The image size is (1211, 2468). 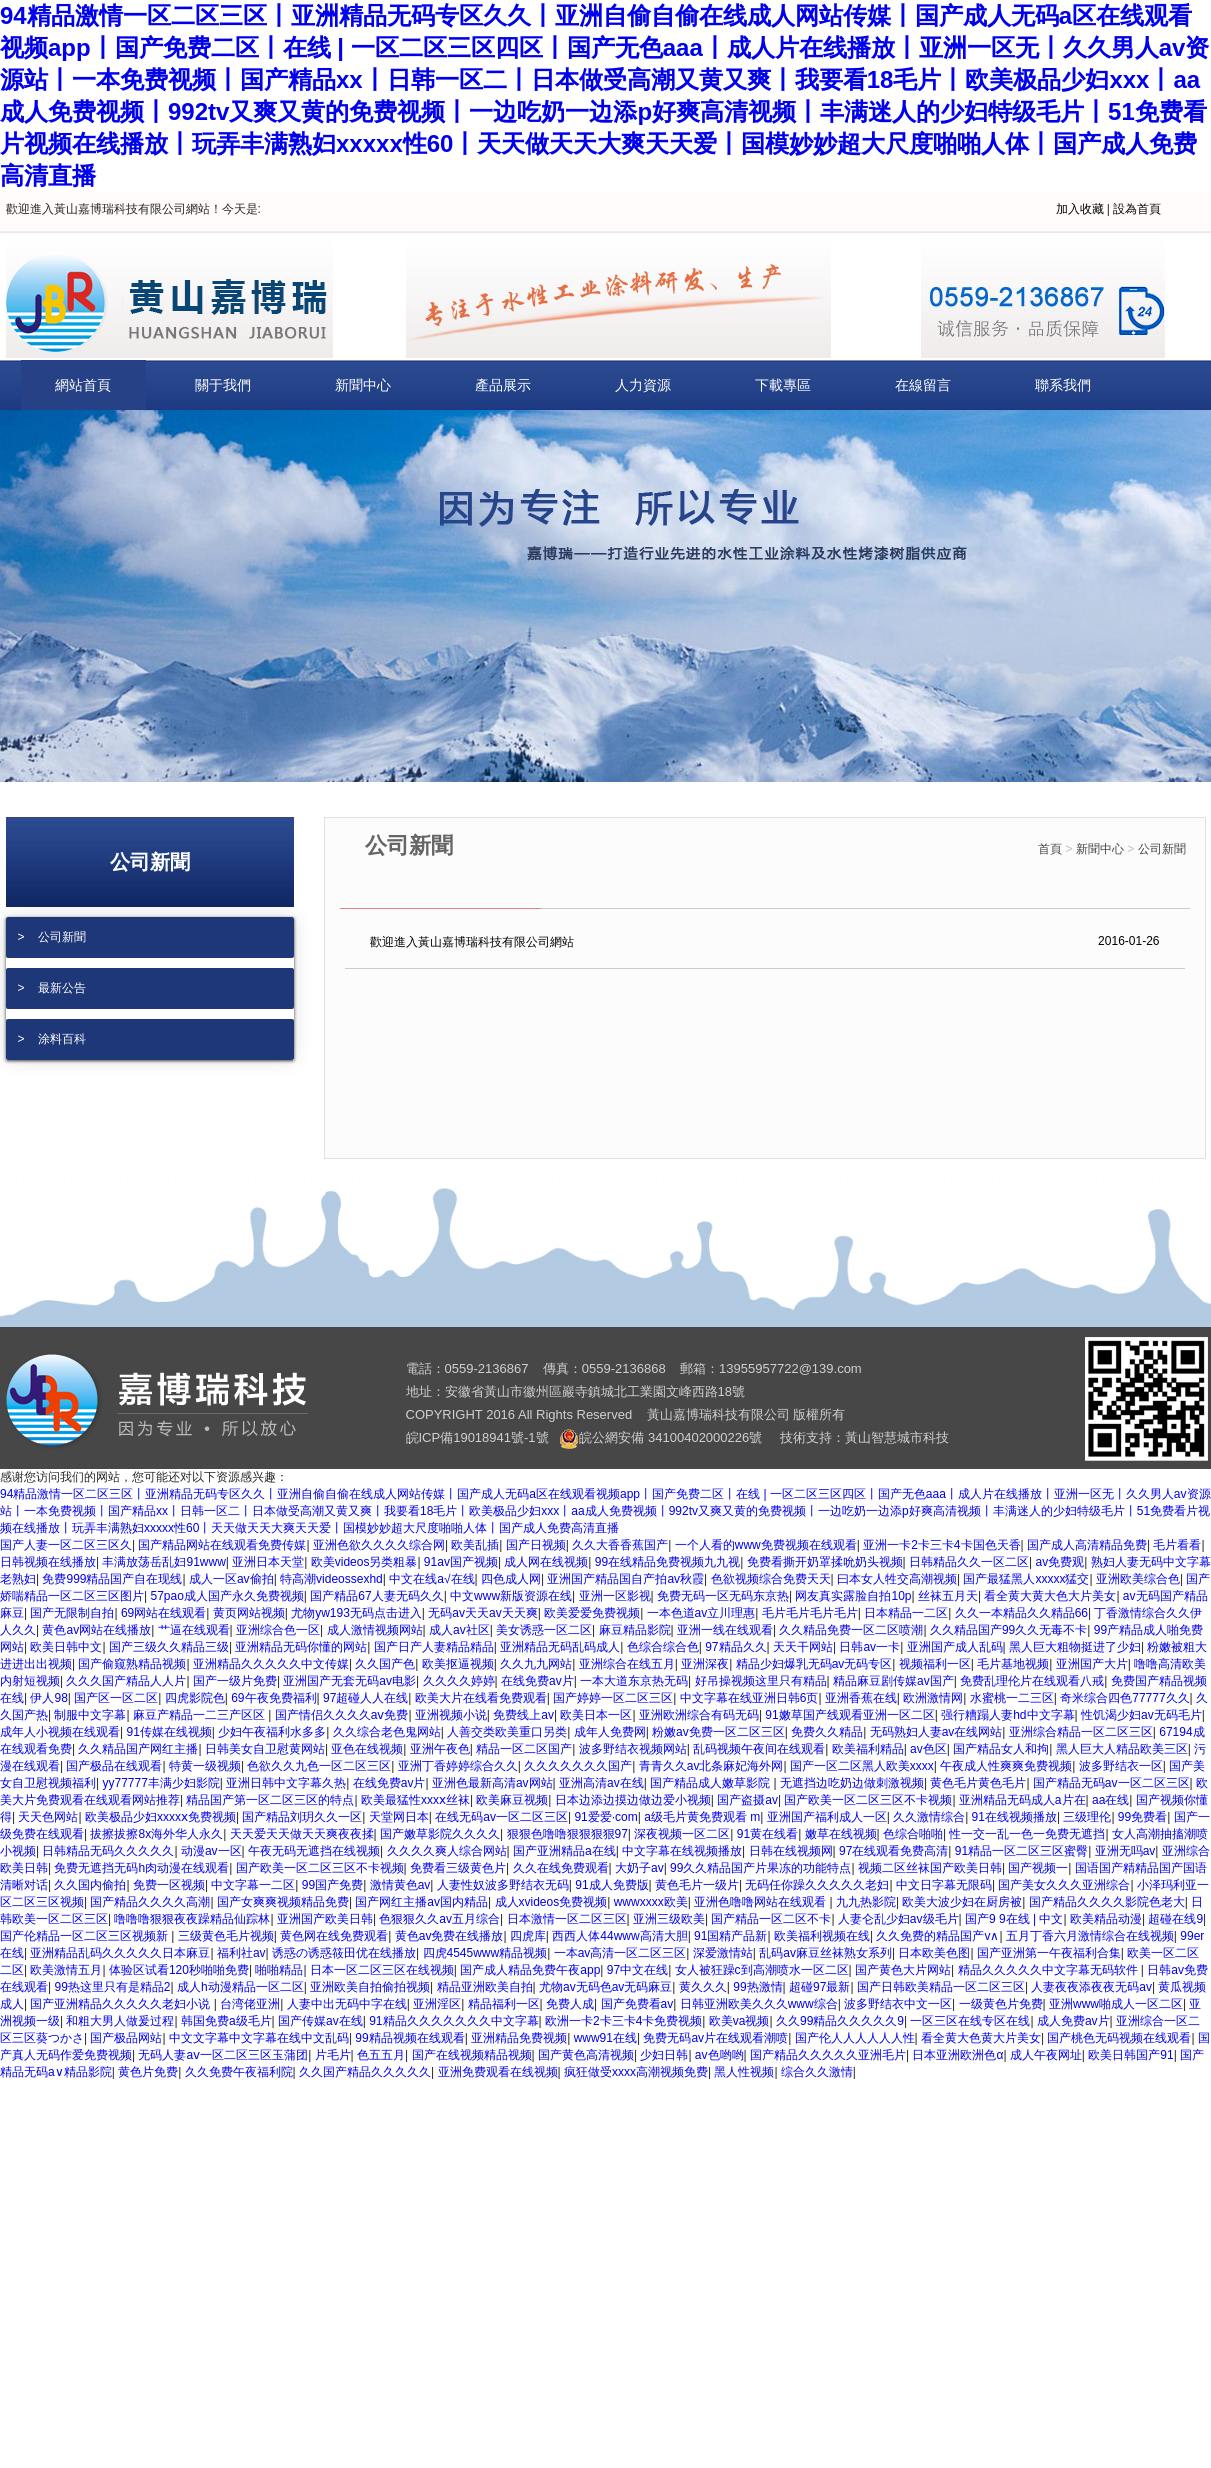 What do you see at coordinates (270, 1800) in the screenshot?
I see `精品国产第一区二区三区的特点` at bounding box center [270, 1800].